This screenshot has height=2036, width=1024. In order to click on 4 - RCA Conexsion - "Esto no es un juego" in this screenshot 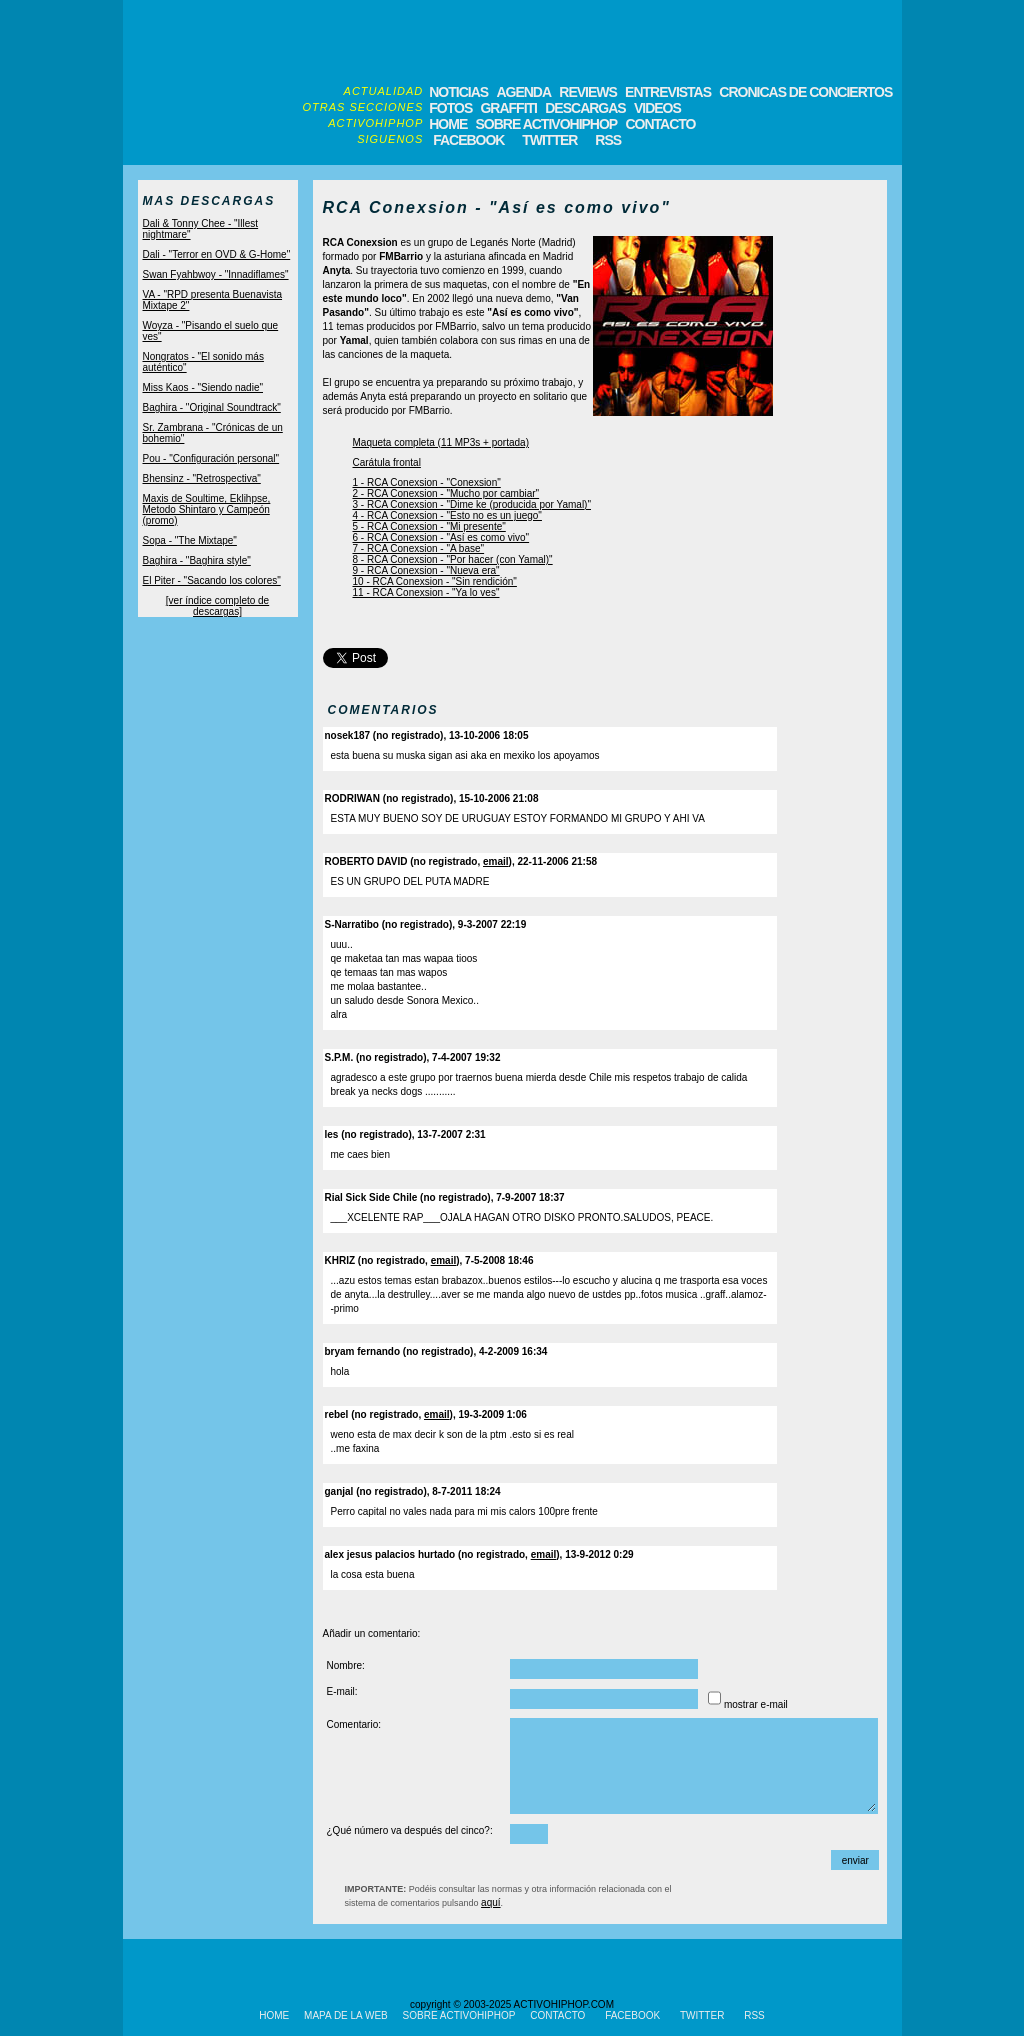, I will do `click(447, 515)`.